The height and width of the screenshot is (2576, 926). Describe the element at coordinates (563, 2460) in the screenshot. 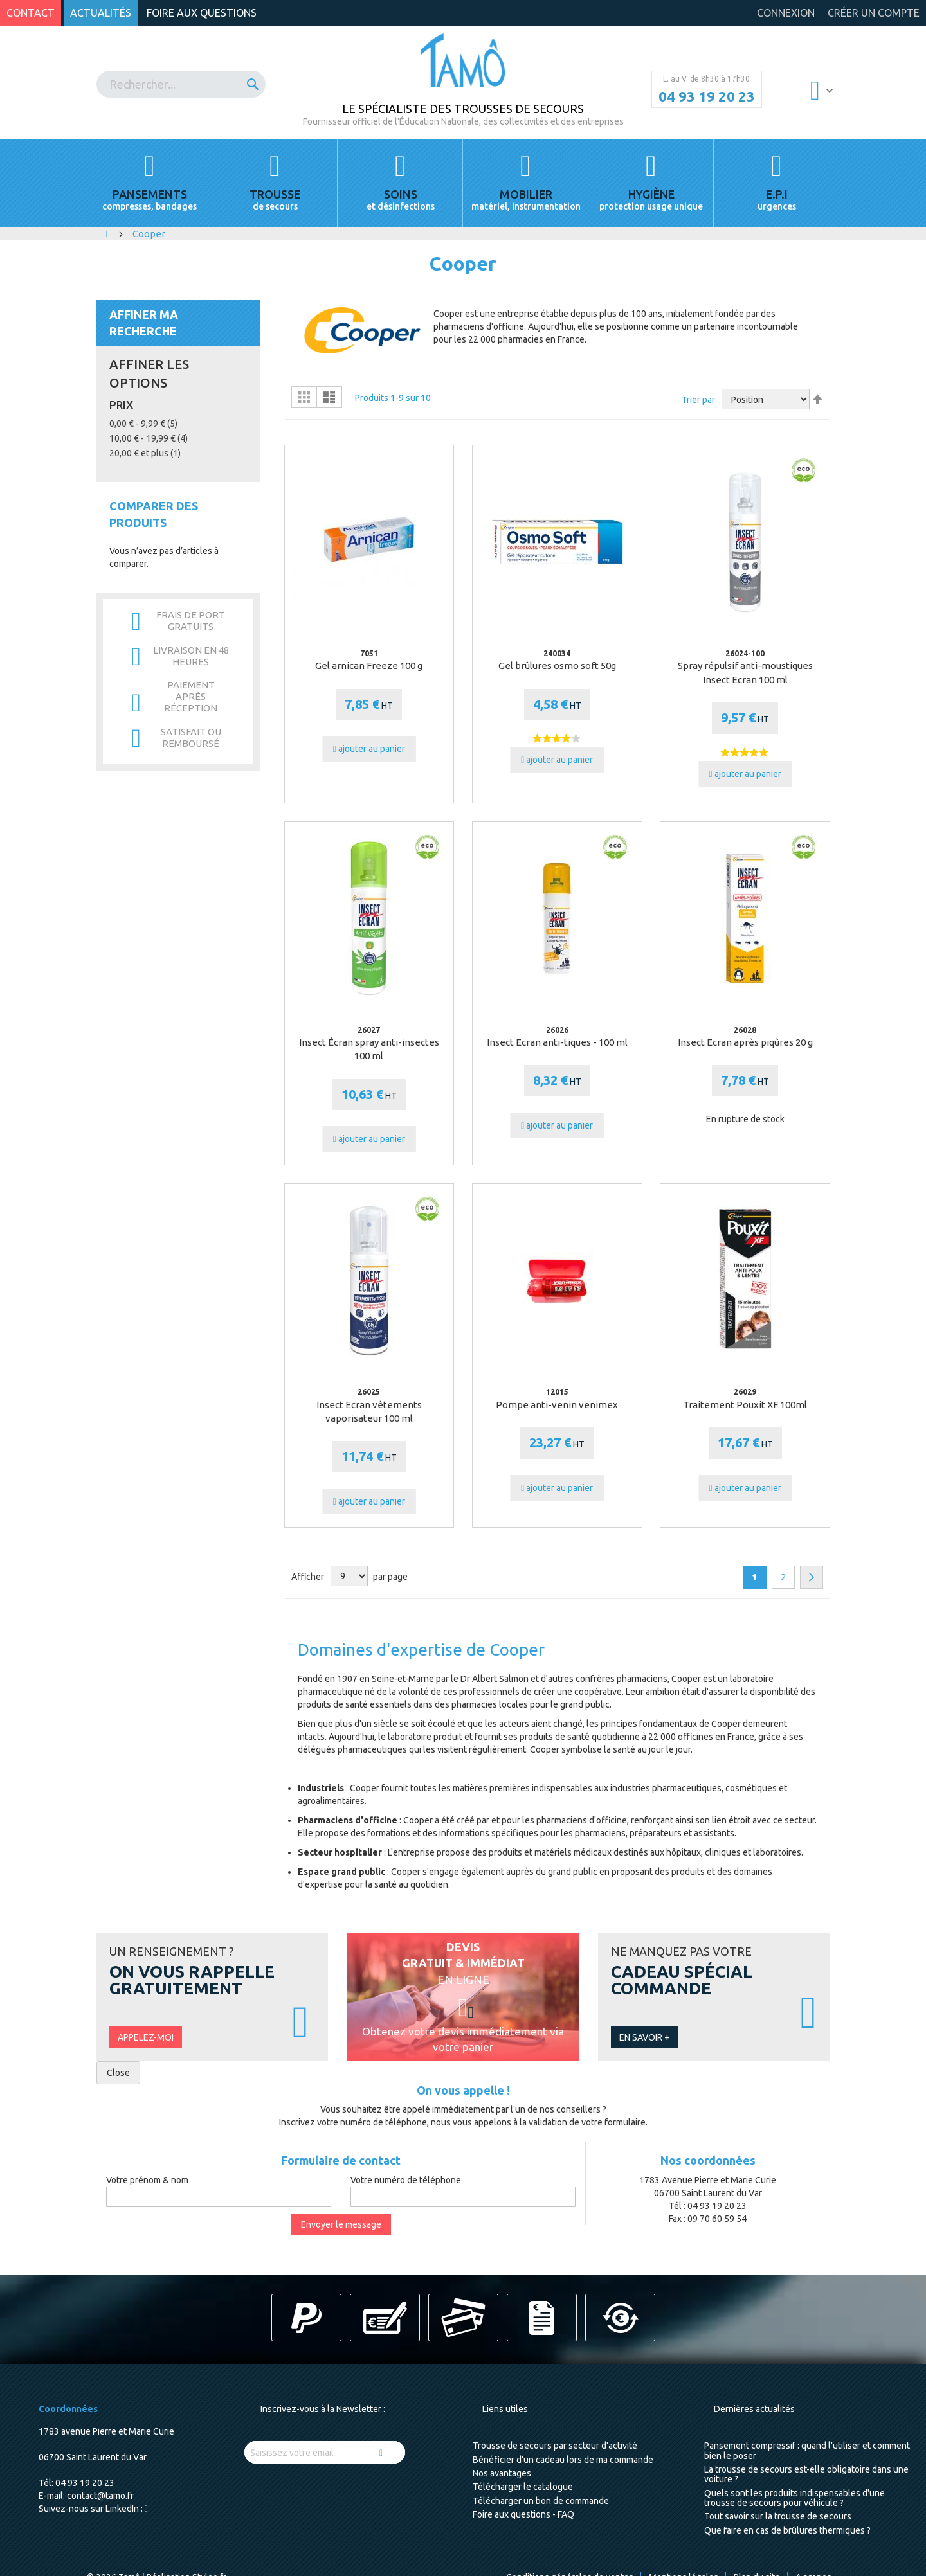

I see `Bénéficier d'un cadeau lors de ma commande` at that location.